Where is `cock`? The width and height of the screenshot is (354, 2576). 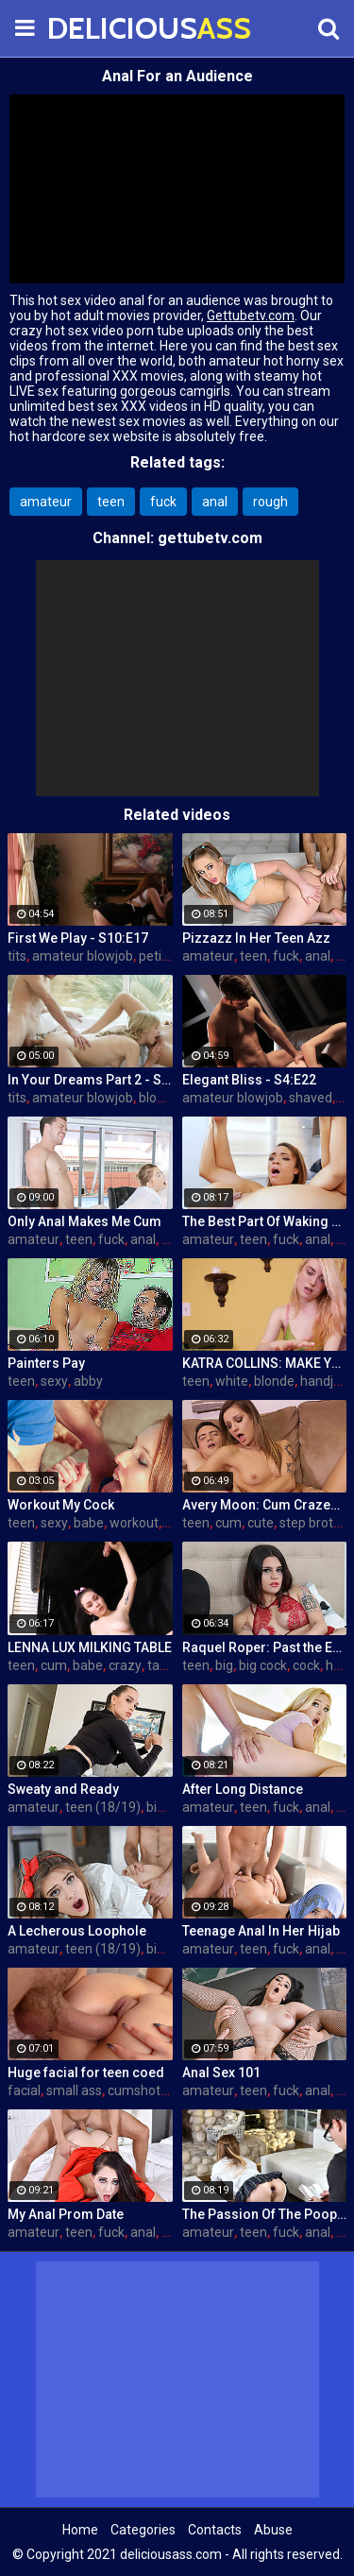
cock is located at coordinates (306, 1665).